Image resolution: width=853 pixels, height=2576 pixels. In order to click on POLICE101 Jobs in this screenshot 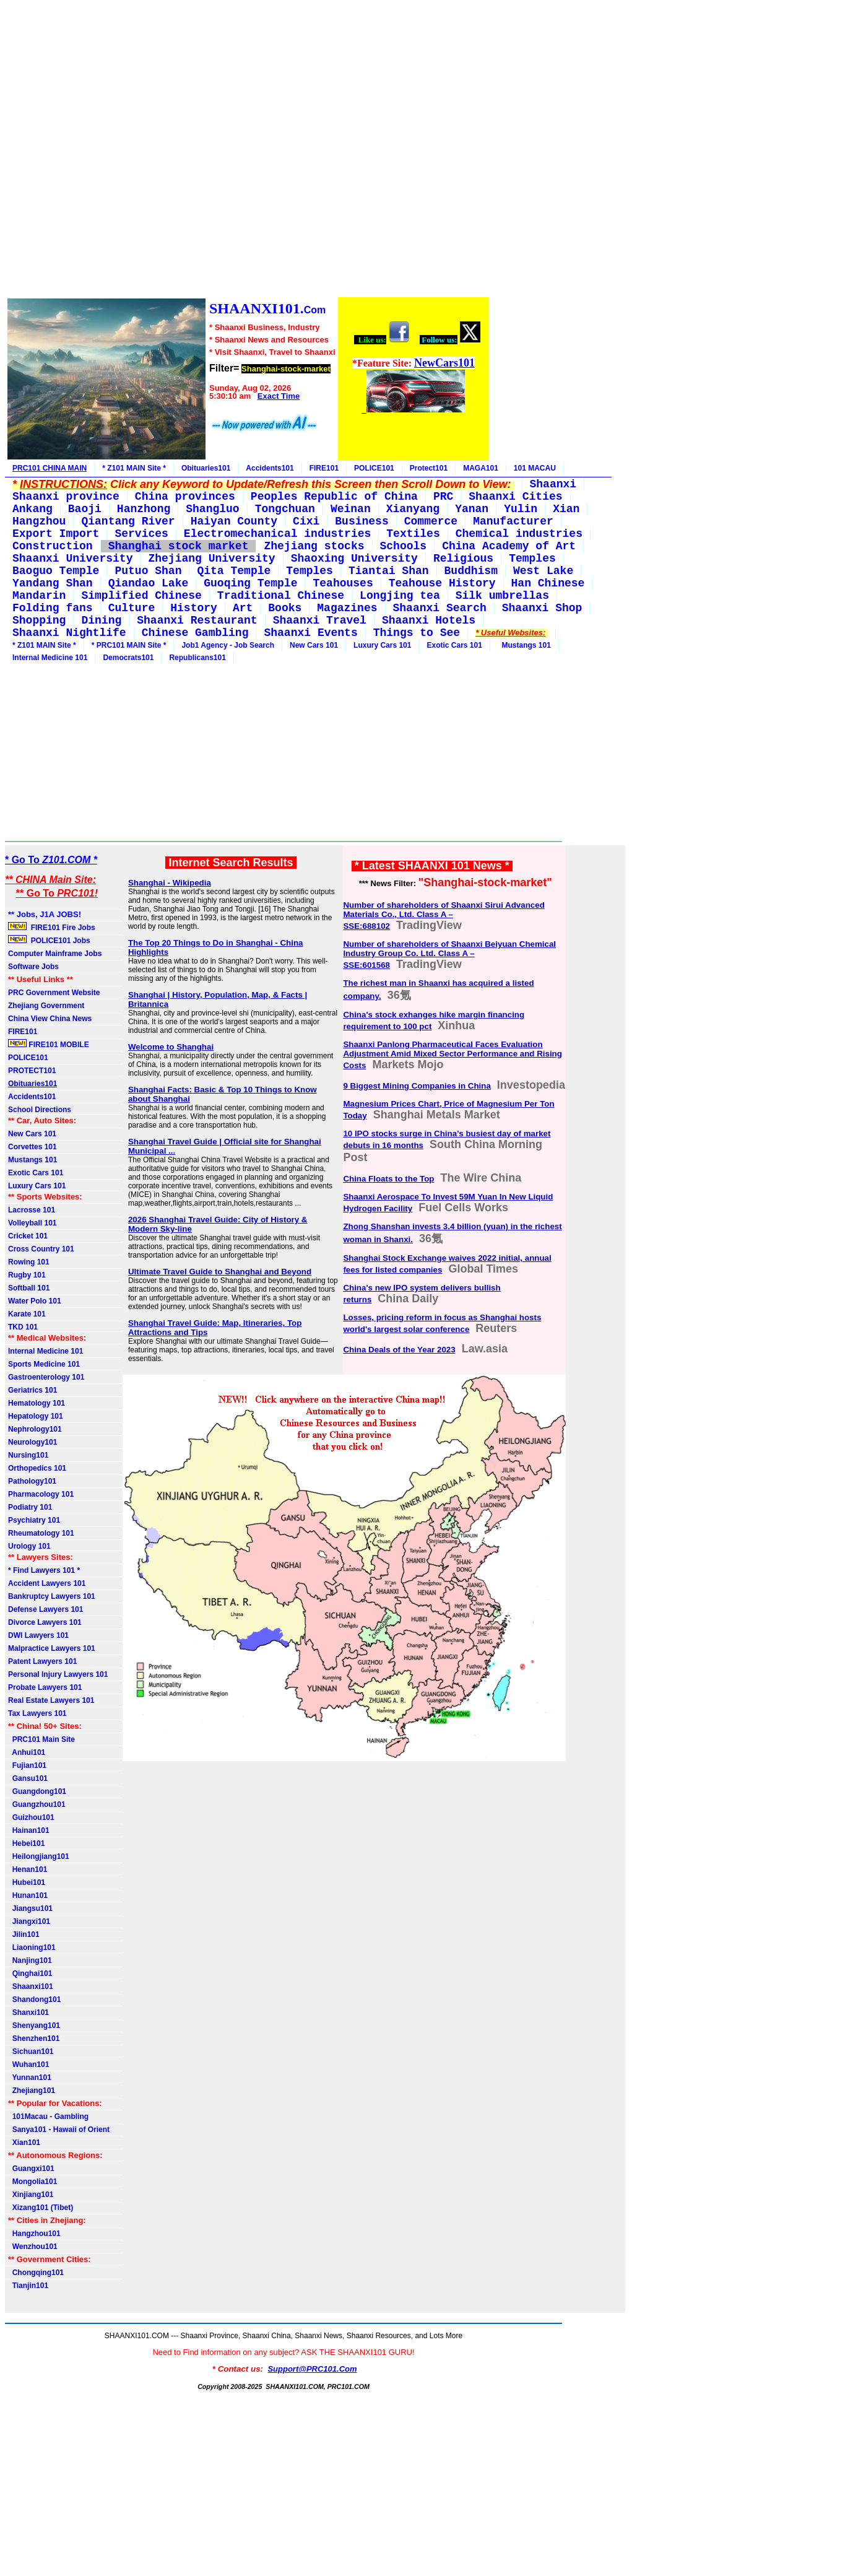, I will do `click(50, 940)`.